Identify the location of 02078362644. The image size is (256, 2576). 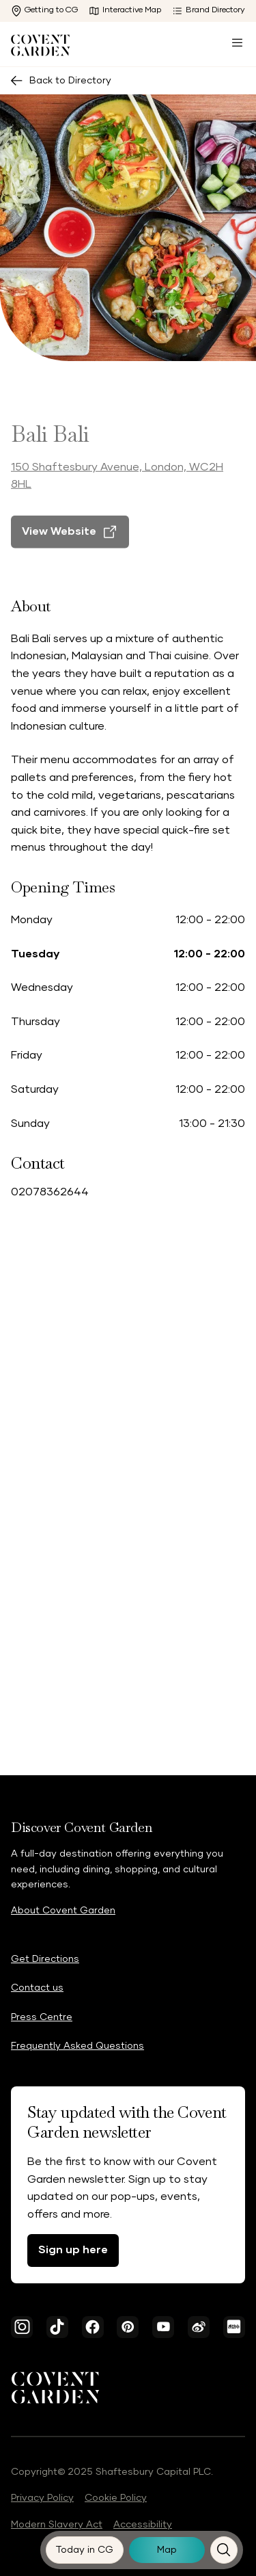
(50, 1191).